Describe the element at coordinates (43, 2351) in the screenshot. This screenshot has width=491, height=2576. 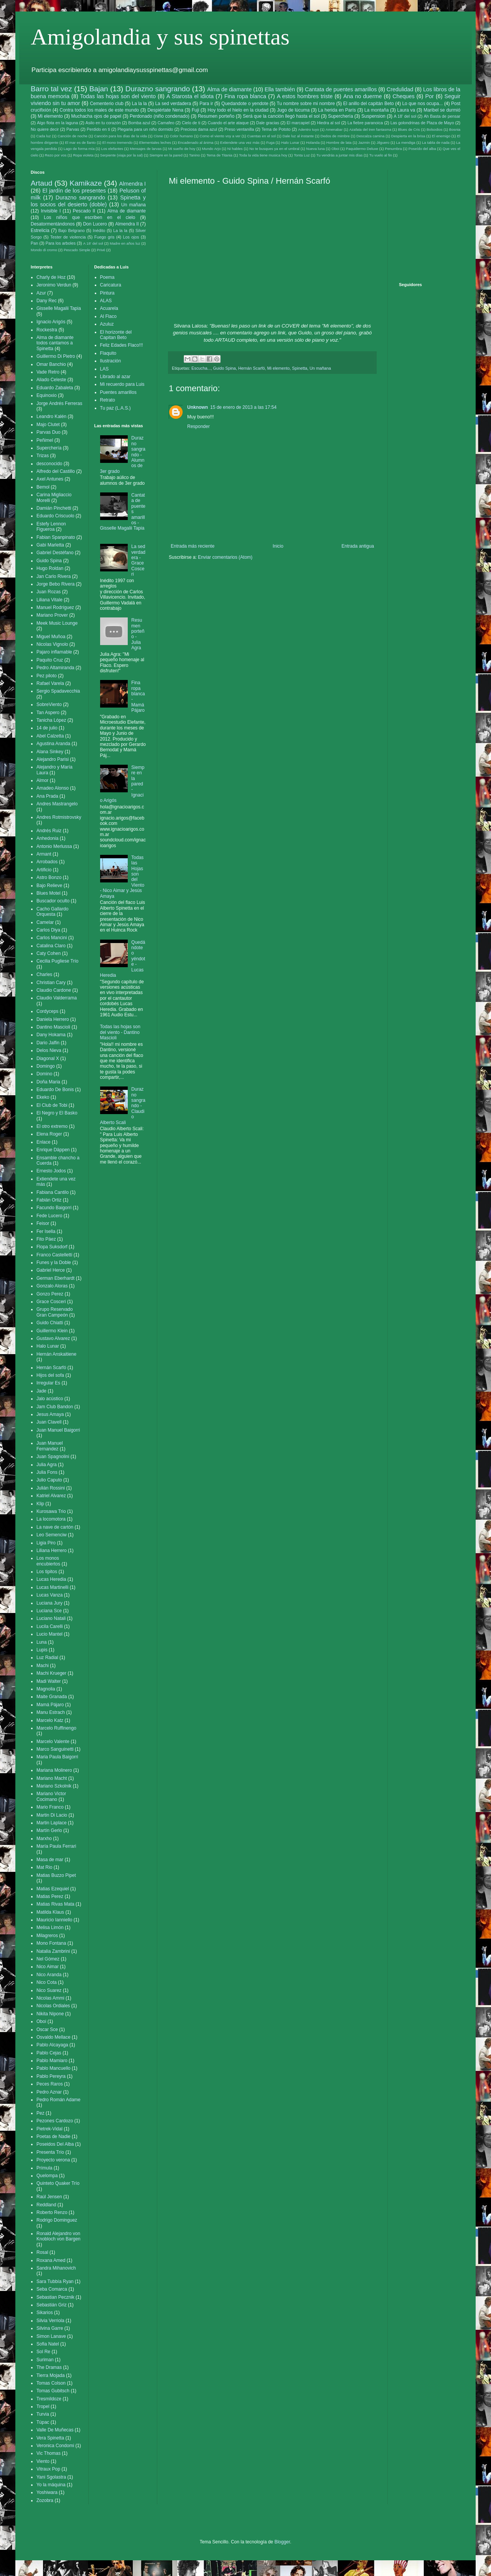
I see `Sol Re` at that location.